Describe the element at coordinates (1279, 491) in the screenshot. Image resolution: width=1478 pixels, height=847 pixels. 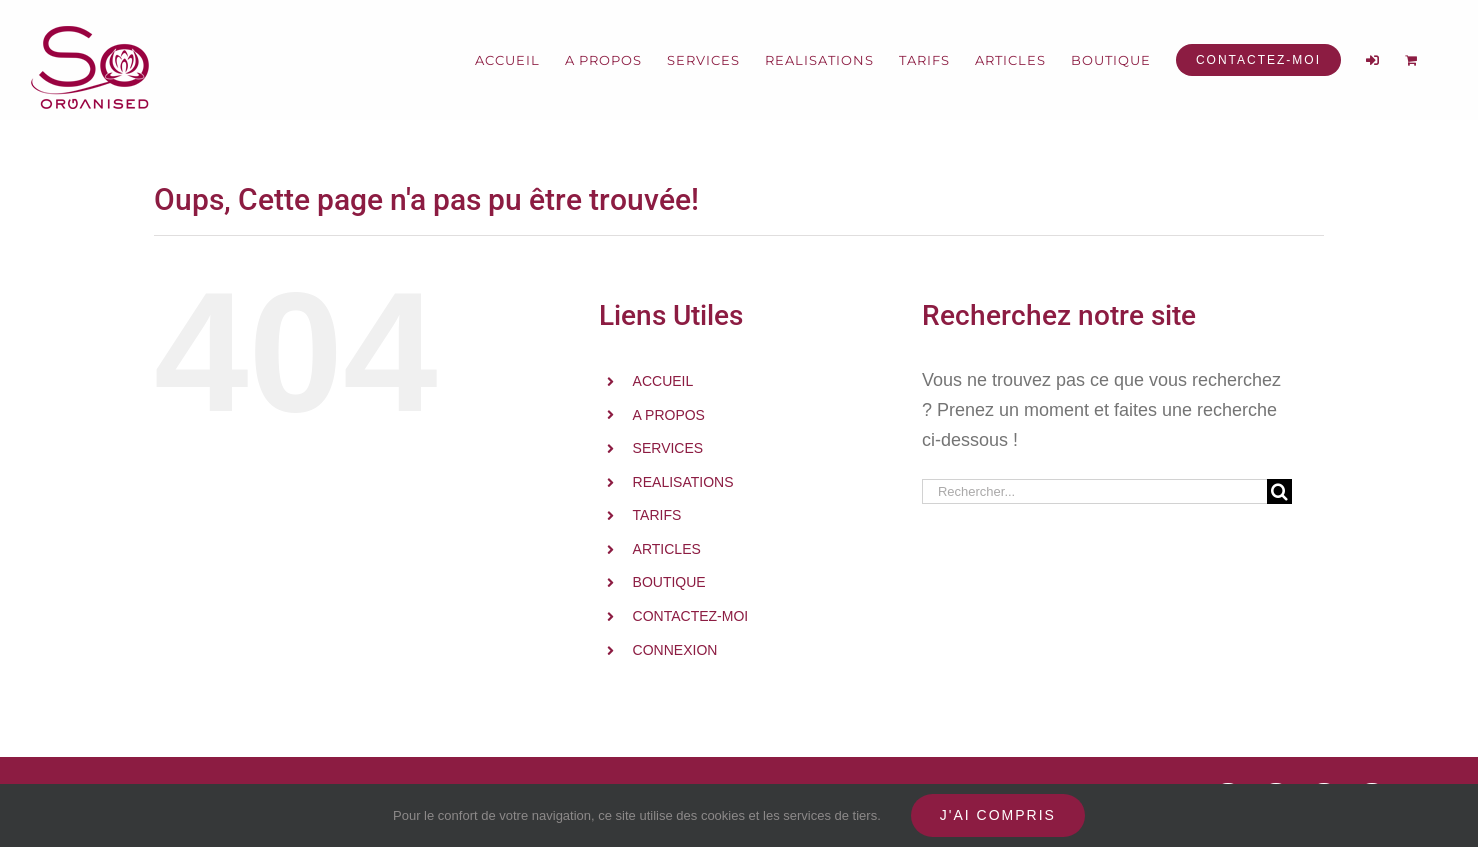
I see `[Recherche]` at that location.